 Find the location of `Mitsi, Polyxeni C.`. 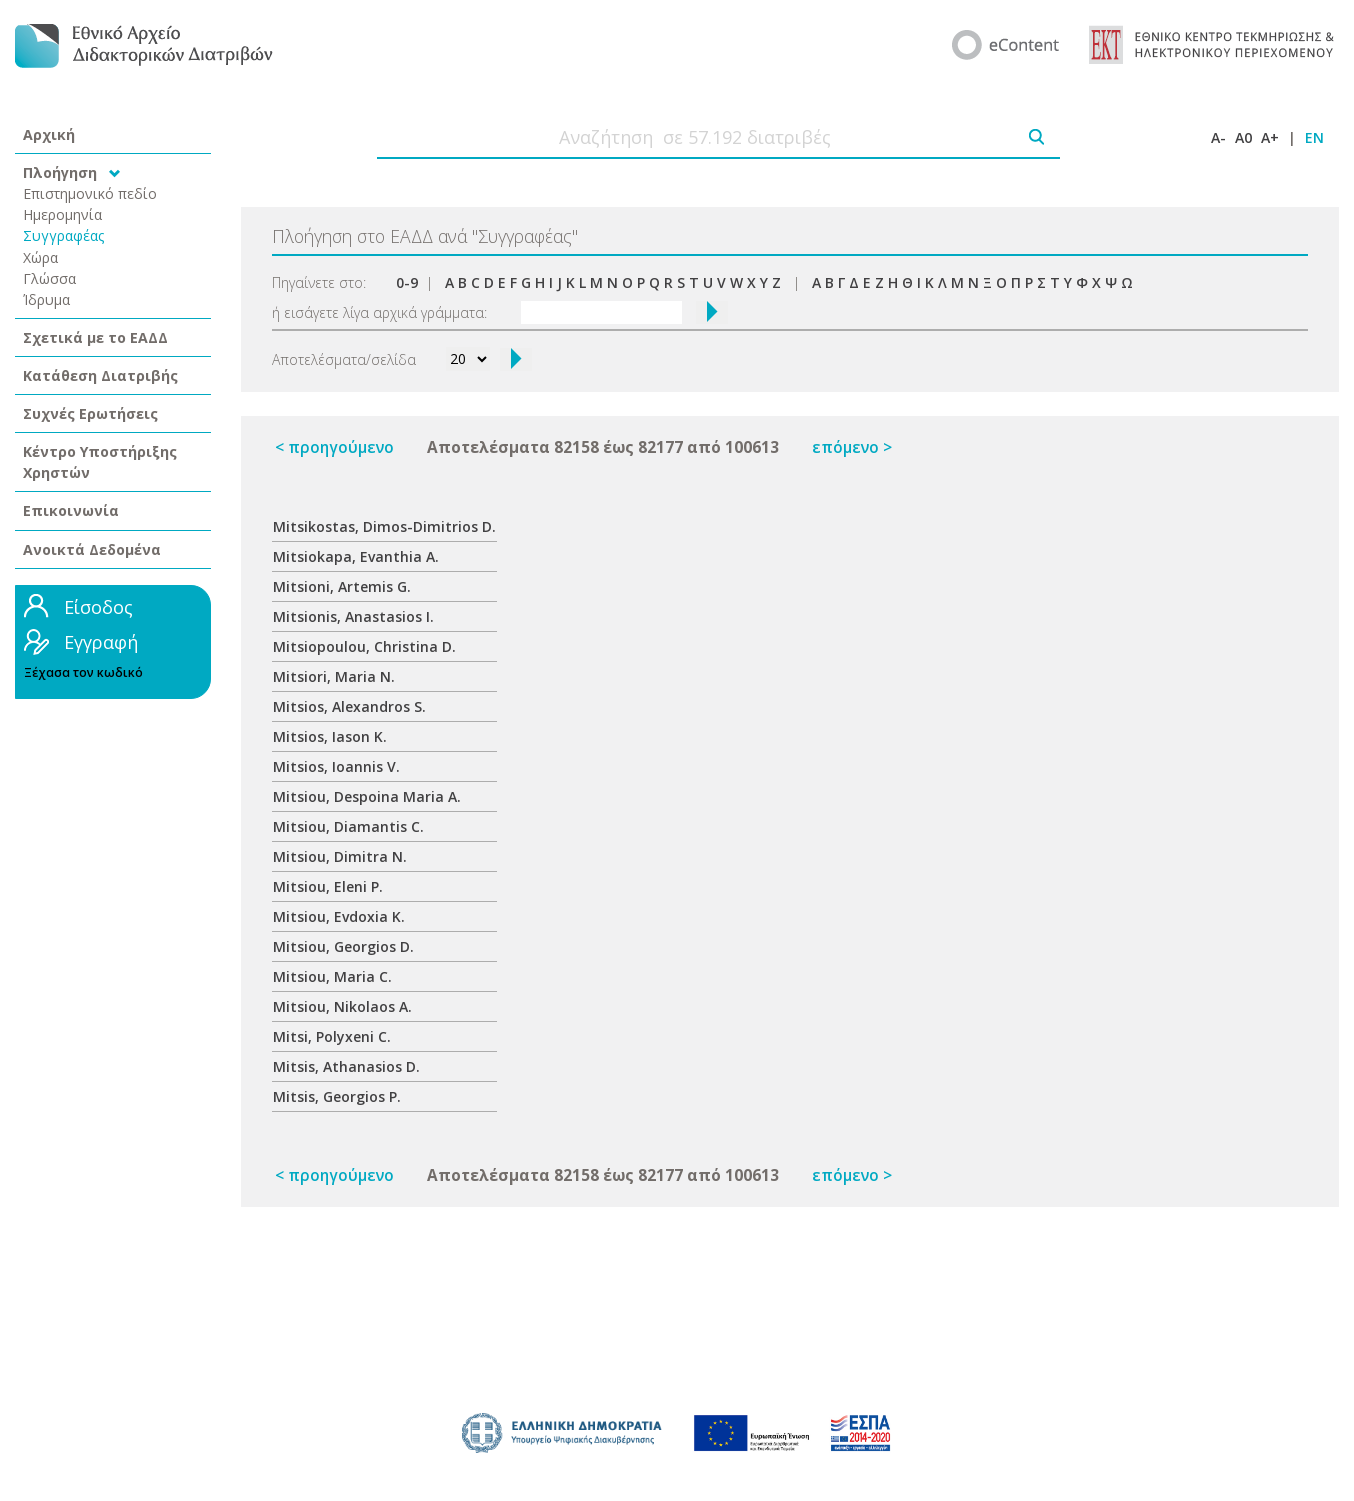

Mitsi, Polyxeni C. is located at coordinates (332, 1036).